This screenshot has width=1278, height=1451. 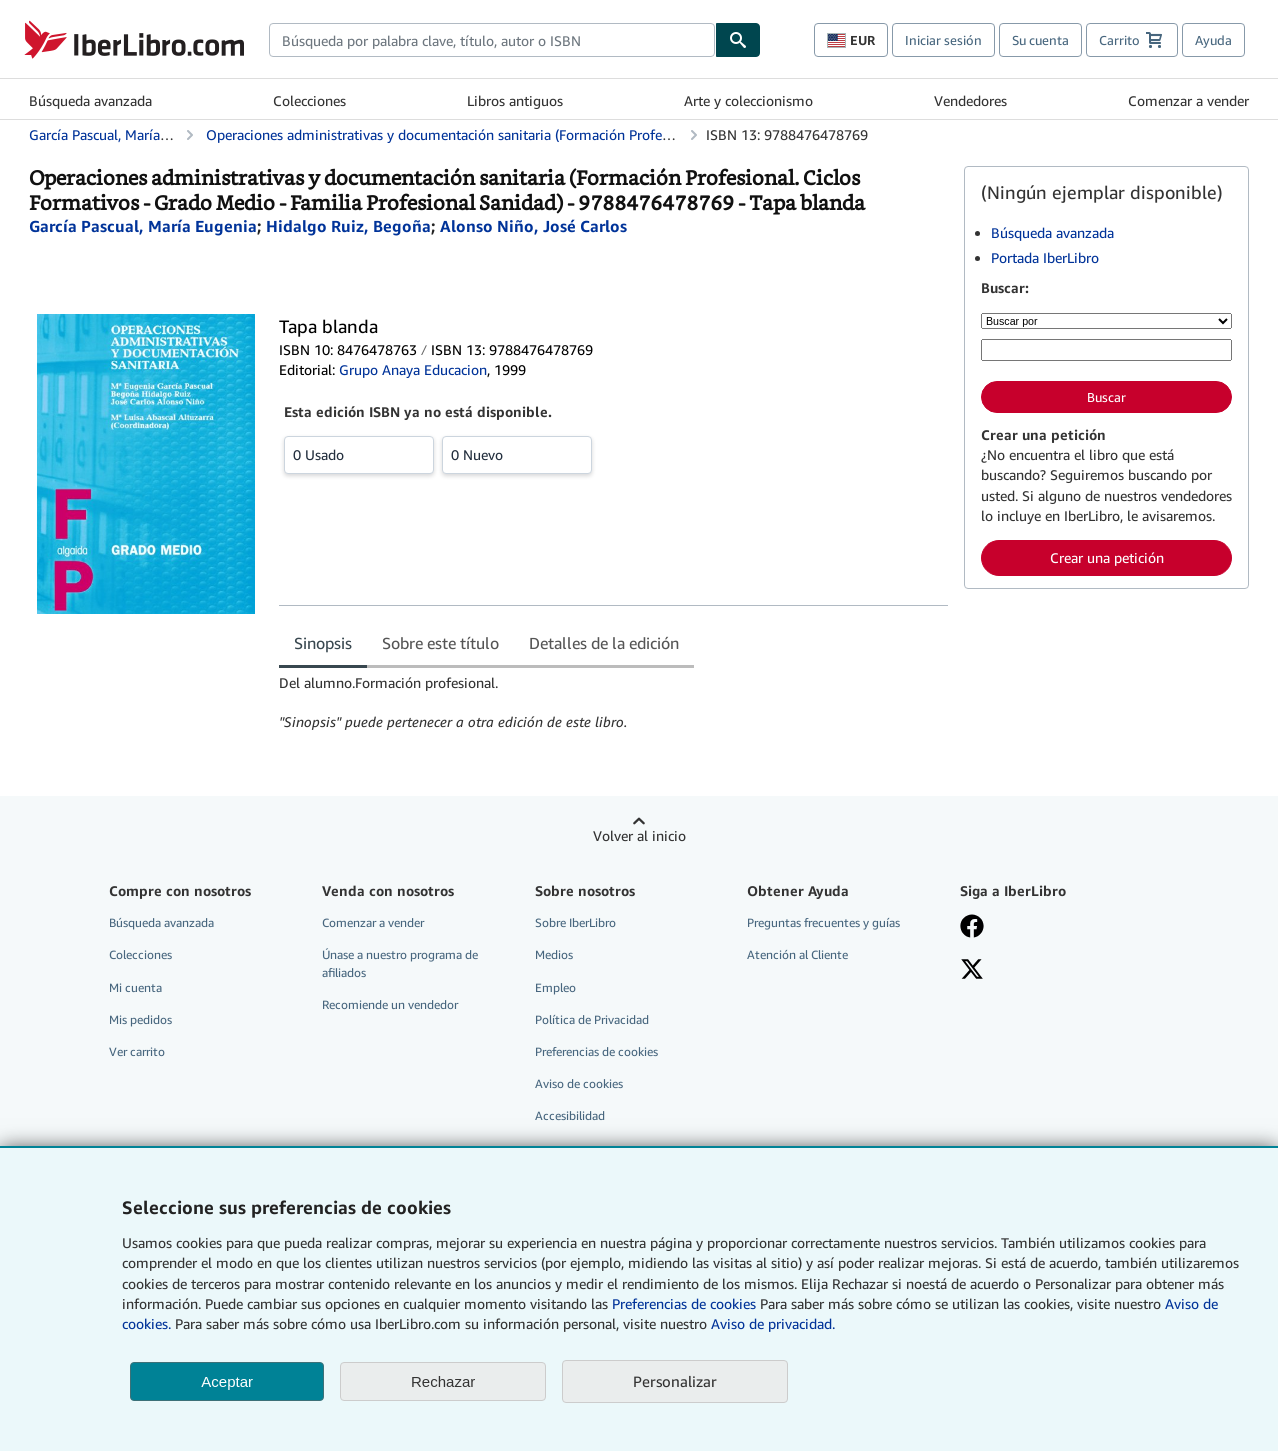 What do you see at coordinates (90, 100) in the screenshot?
I see `Búsqueda avanzada` at bounding box center [90, 100].